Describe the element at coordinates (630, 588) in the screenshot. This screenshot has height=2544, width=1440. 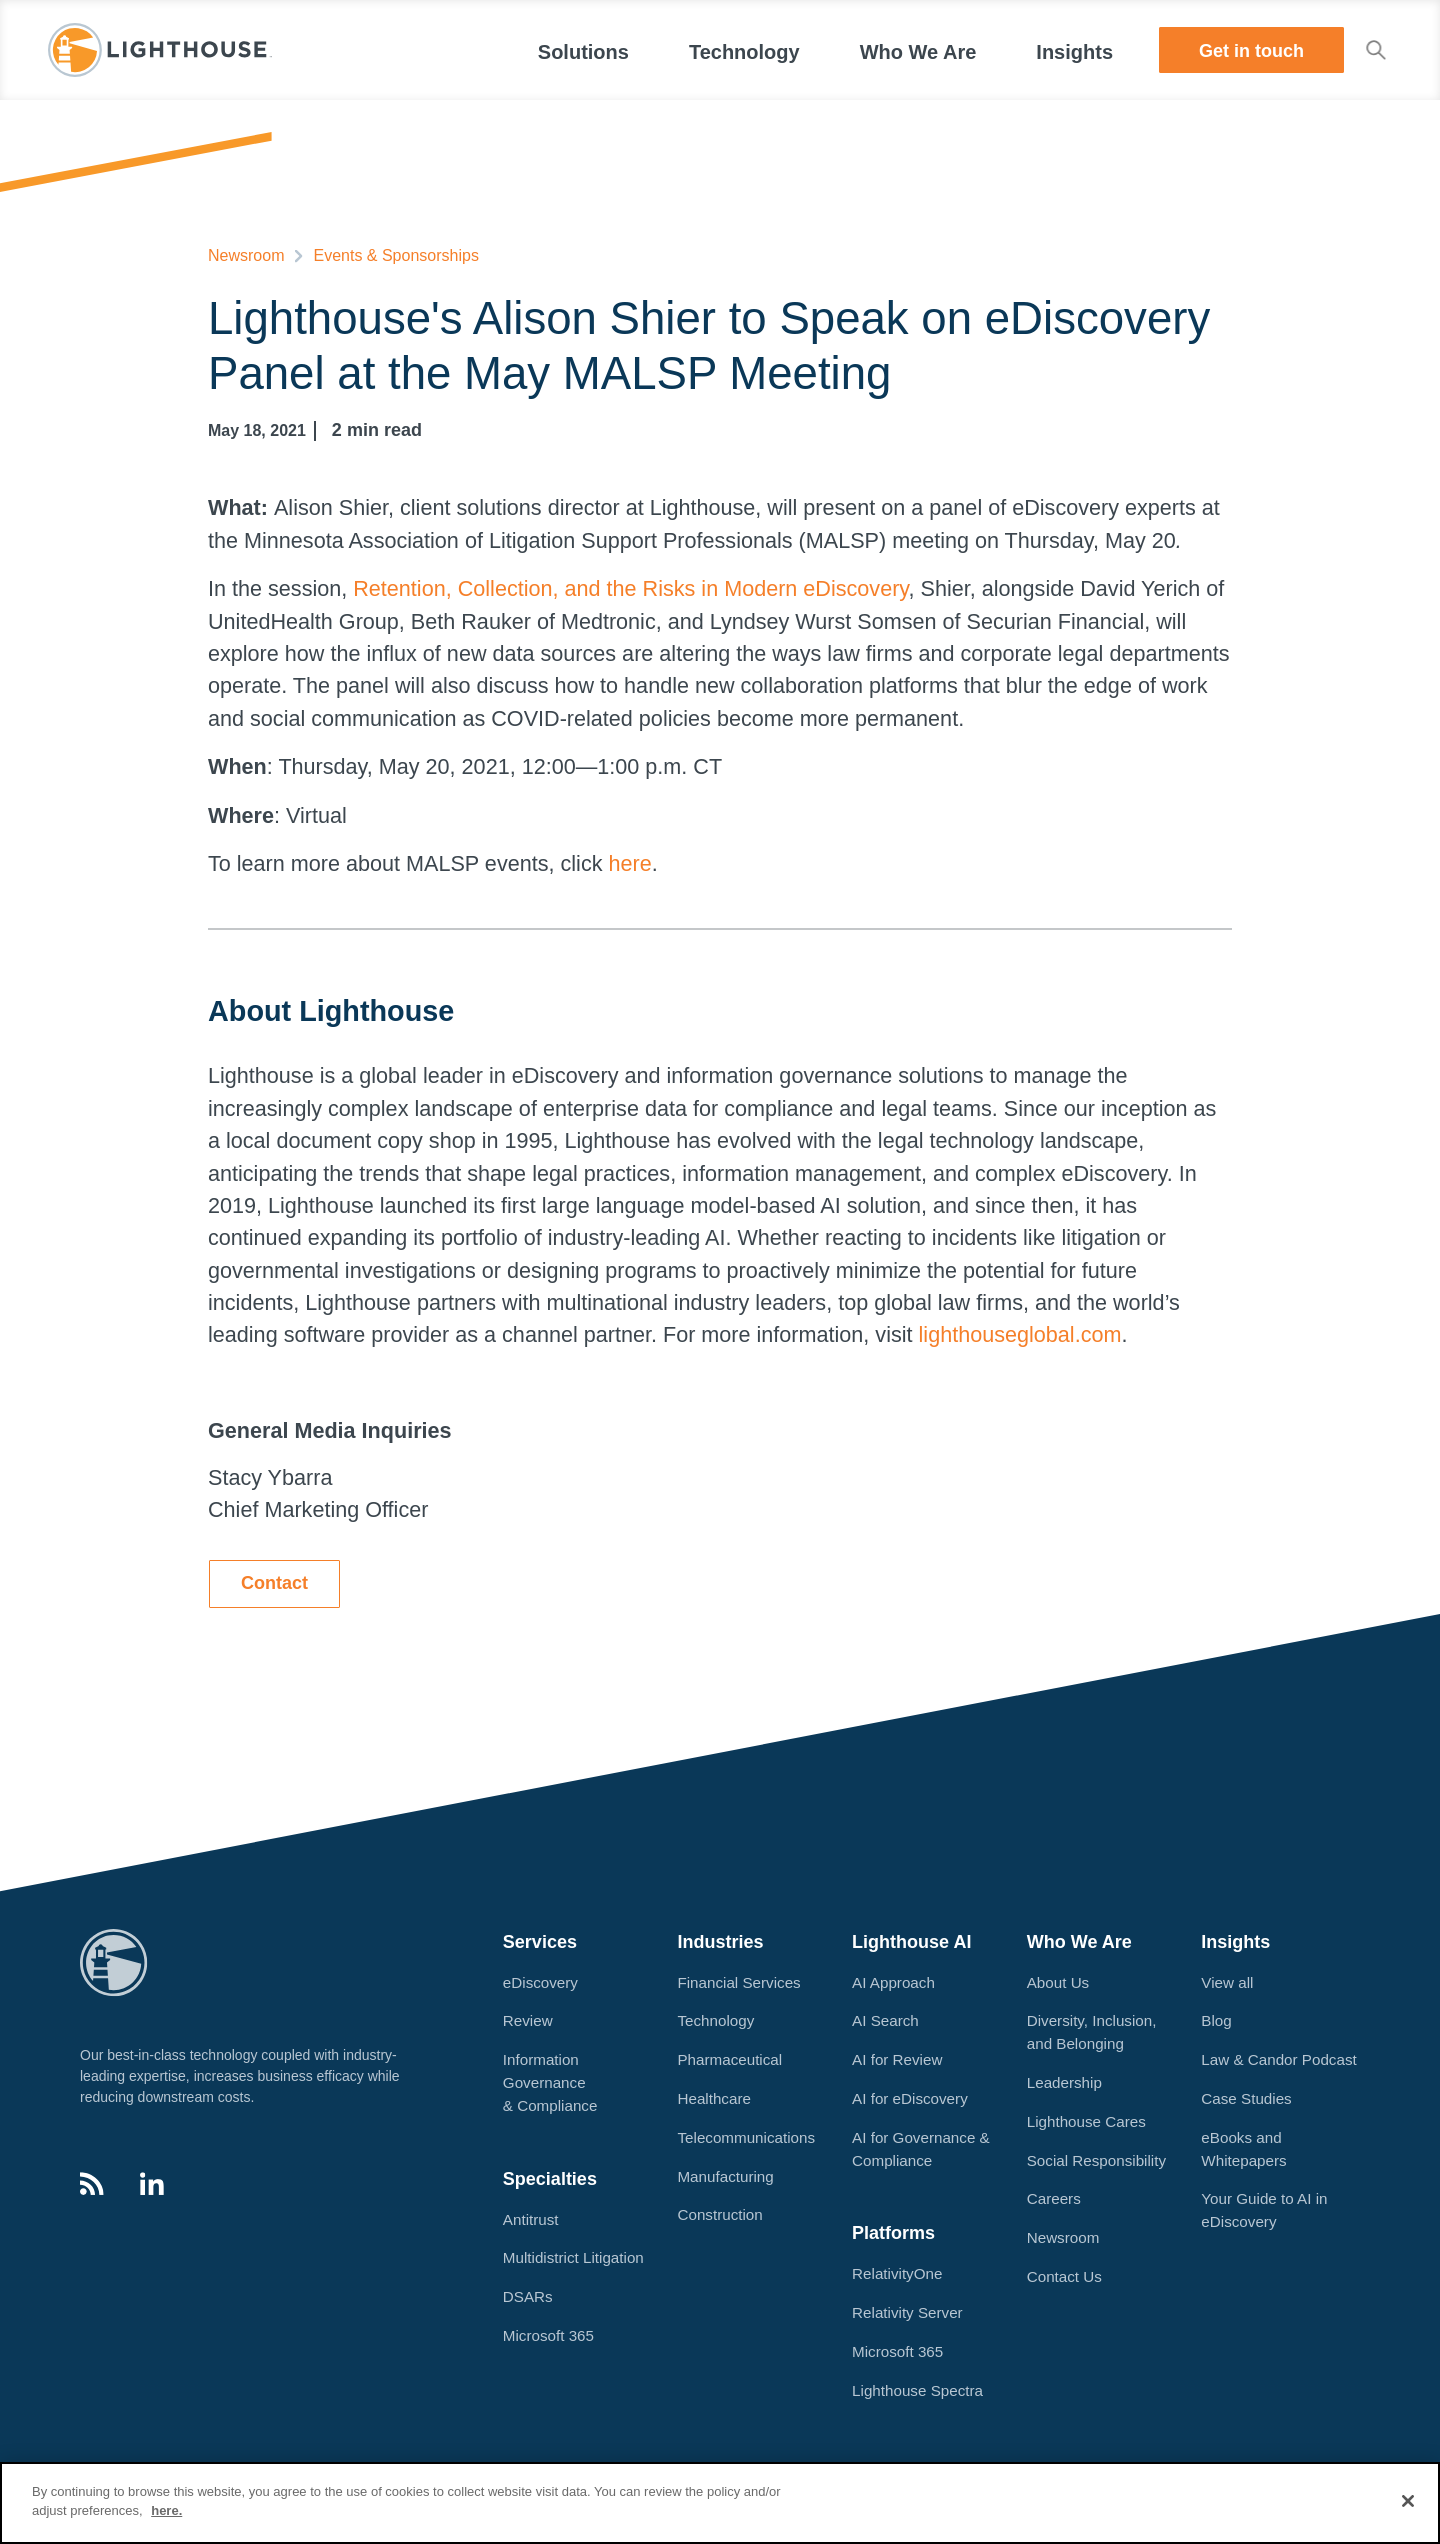
I see `Retention, Collection, and the Risks in Modern eDiscovery` at that location.